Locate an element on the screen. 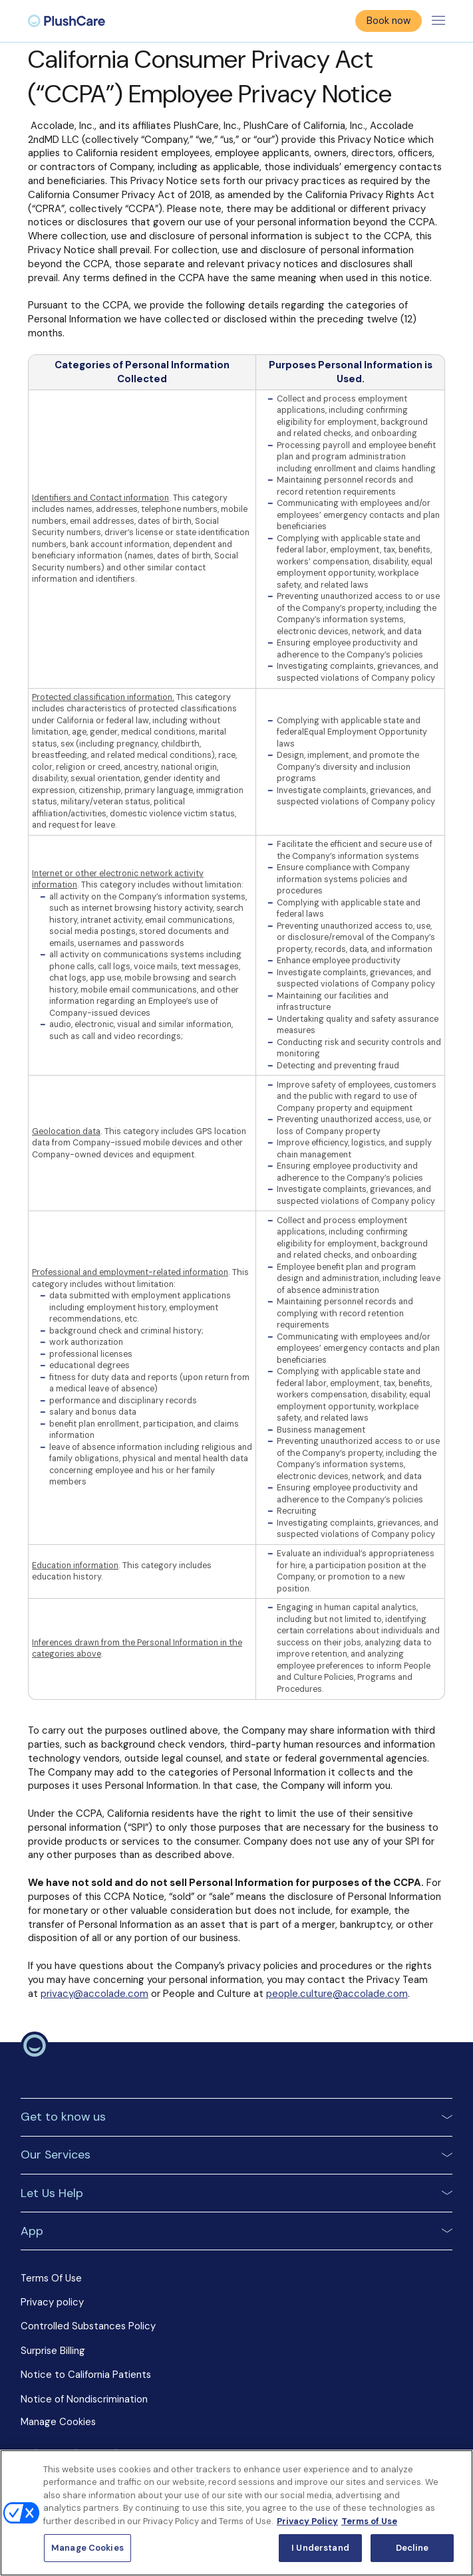 Image resolution: width=473 pixels, height=2576 pixels. Terms Of Use is located at coordinates (51, 2278).